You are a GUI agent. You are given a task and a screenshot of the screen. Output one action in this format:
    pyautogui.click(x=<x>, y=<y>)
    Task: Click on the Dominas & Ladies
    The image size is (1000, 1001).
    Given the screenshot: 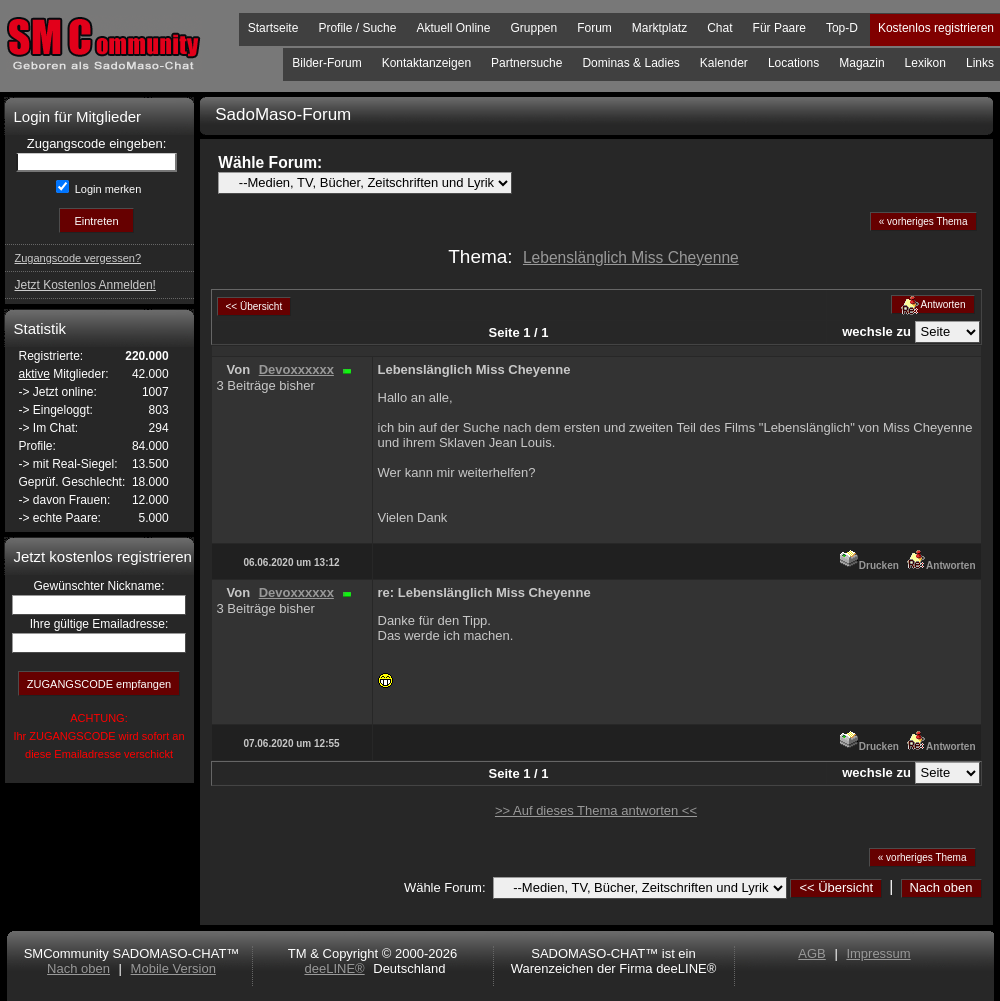 What is the action you would take?
    pyautogui.click(x=630, y=63)
    